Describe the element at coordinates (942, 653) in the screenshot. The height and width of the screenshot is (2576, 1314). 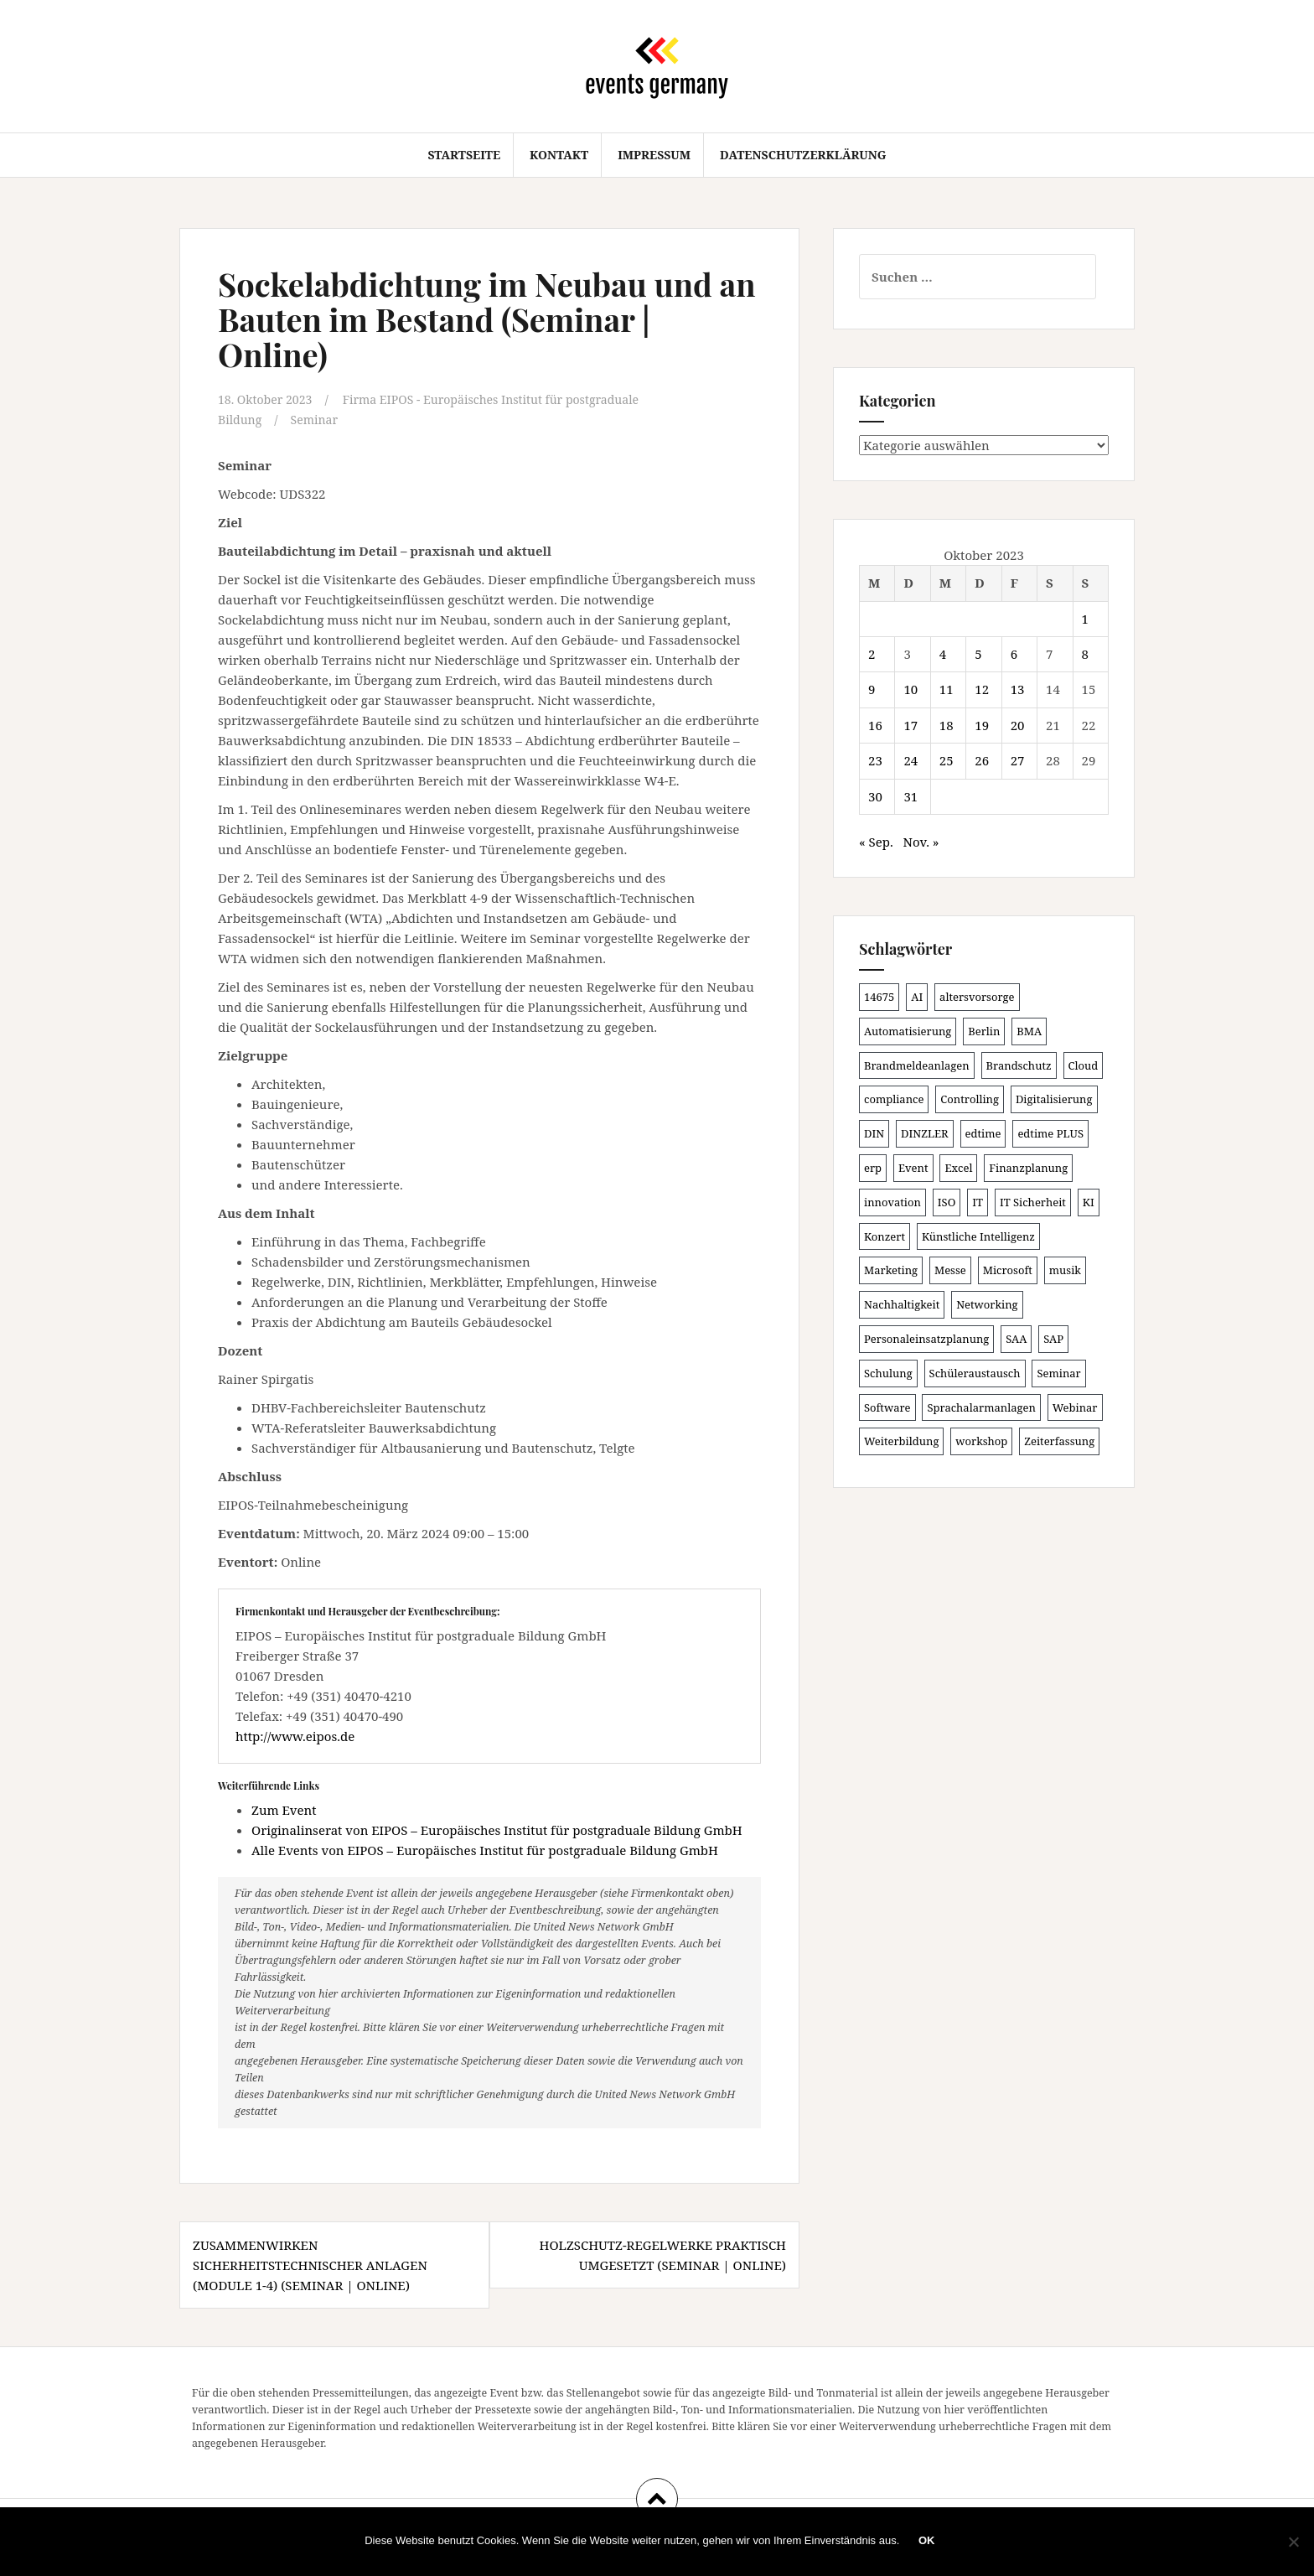
I see `4 [Beiträge veröffentlicht am 4. October 2023]` at that location.